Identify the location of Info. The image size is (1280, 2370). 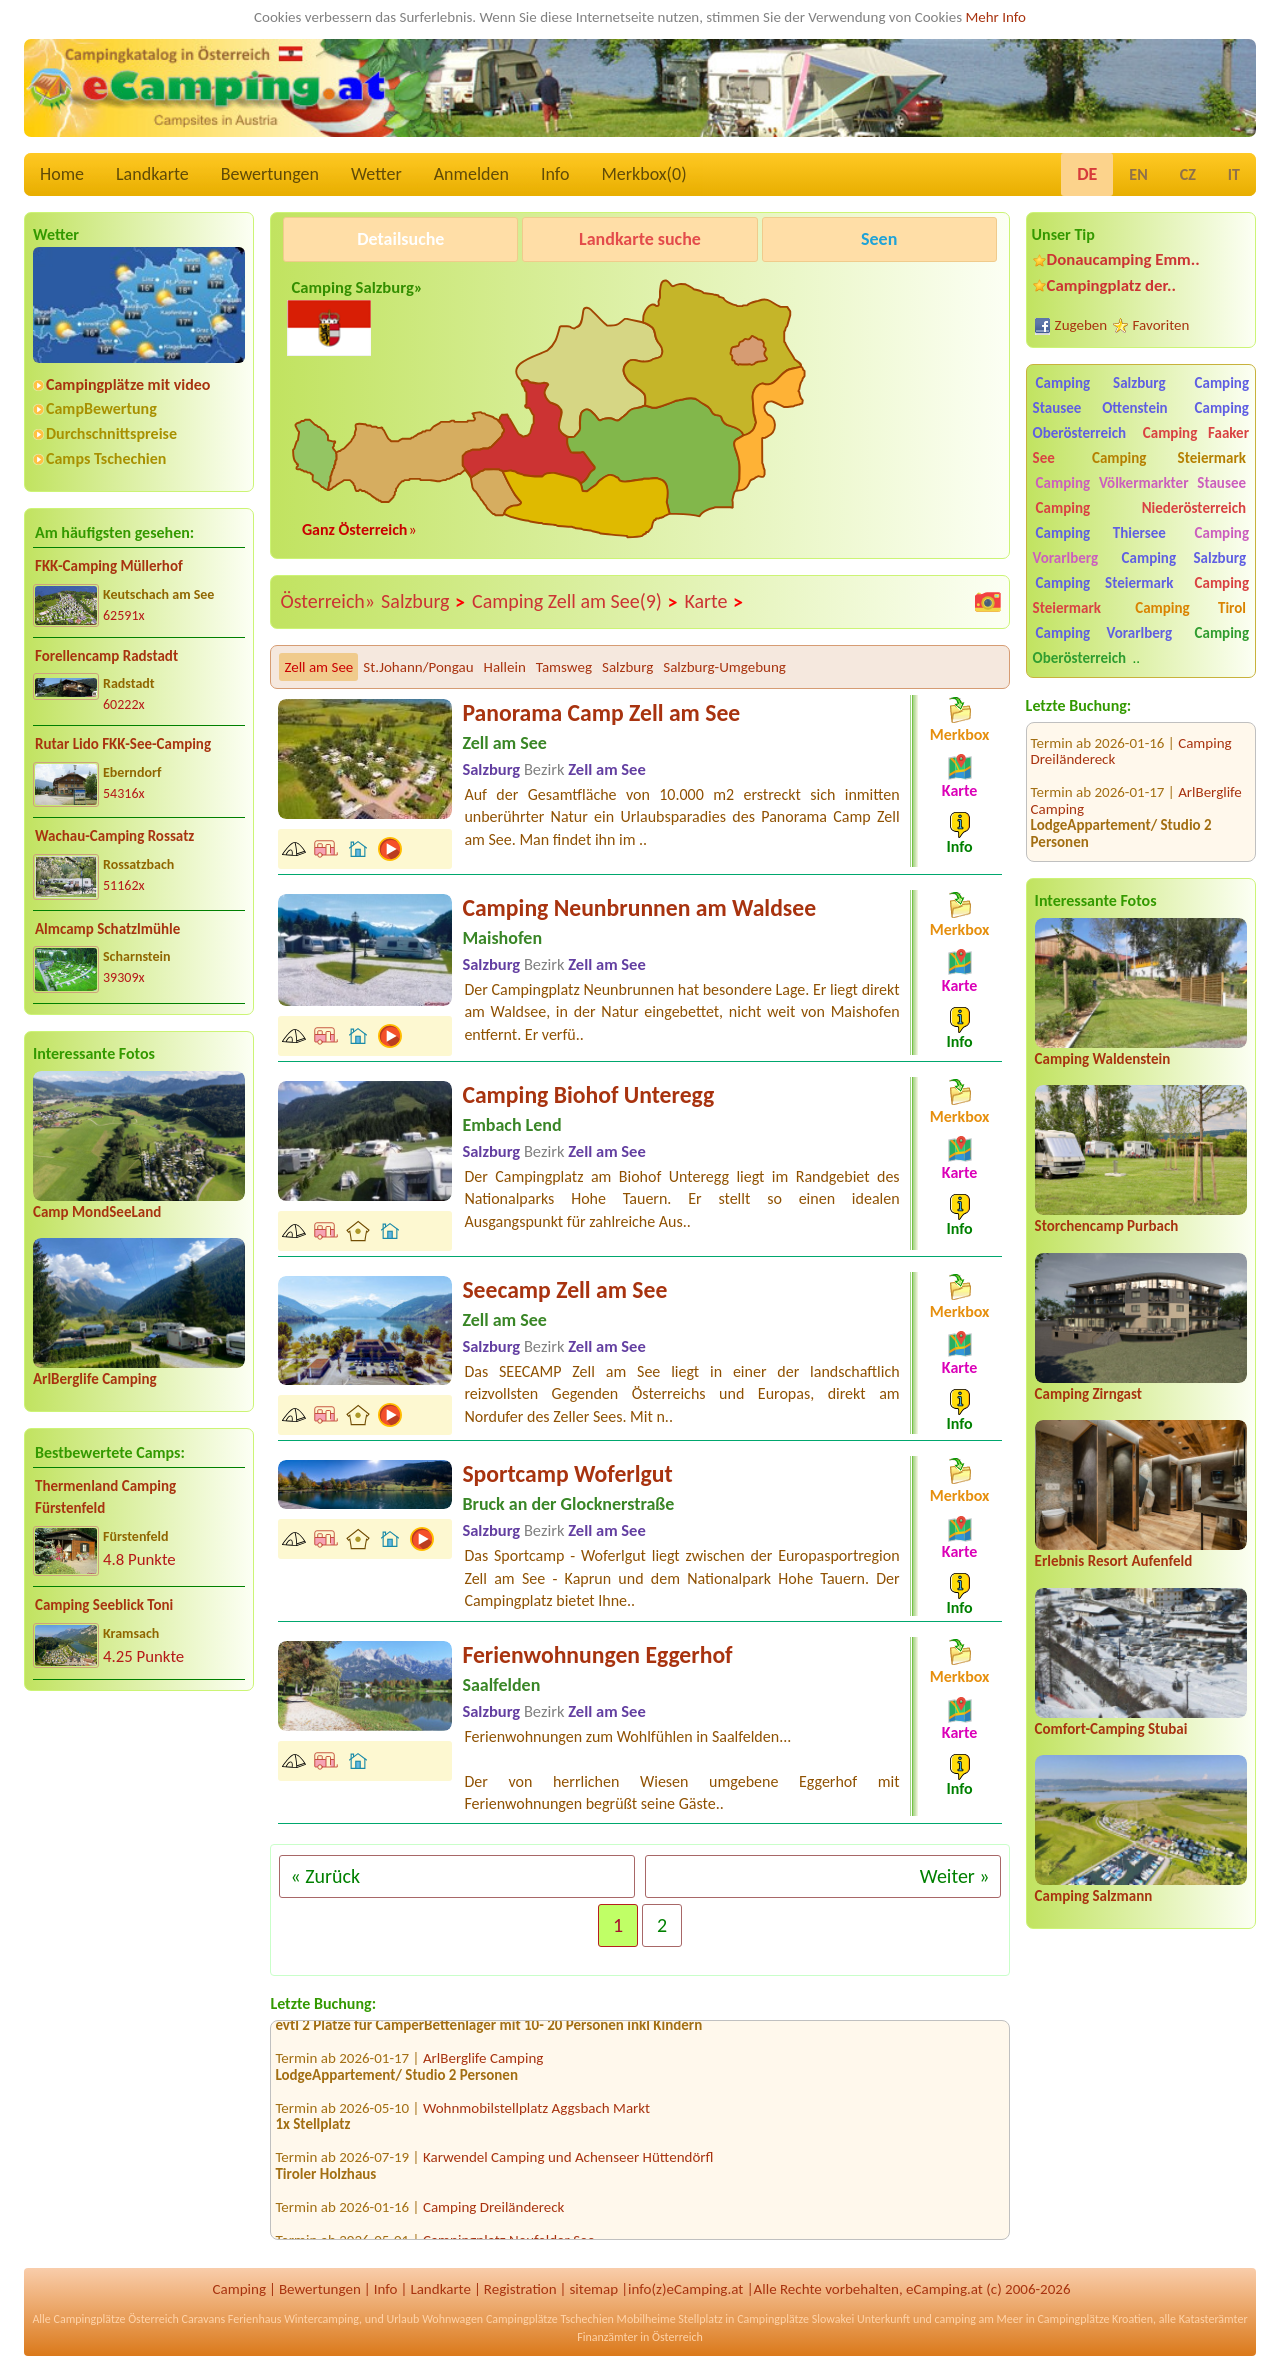
(555, 174).